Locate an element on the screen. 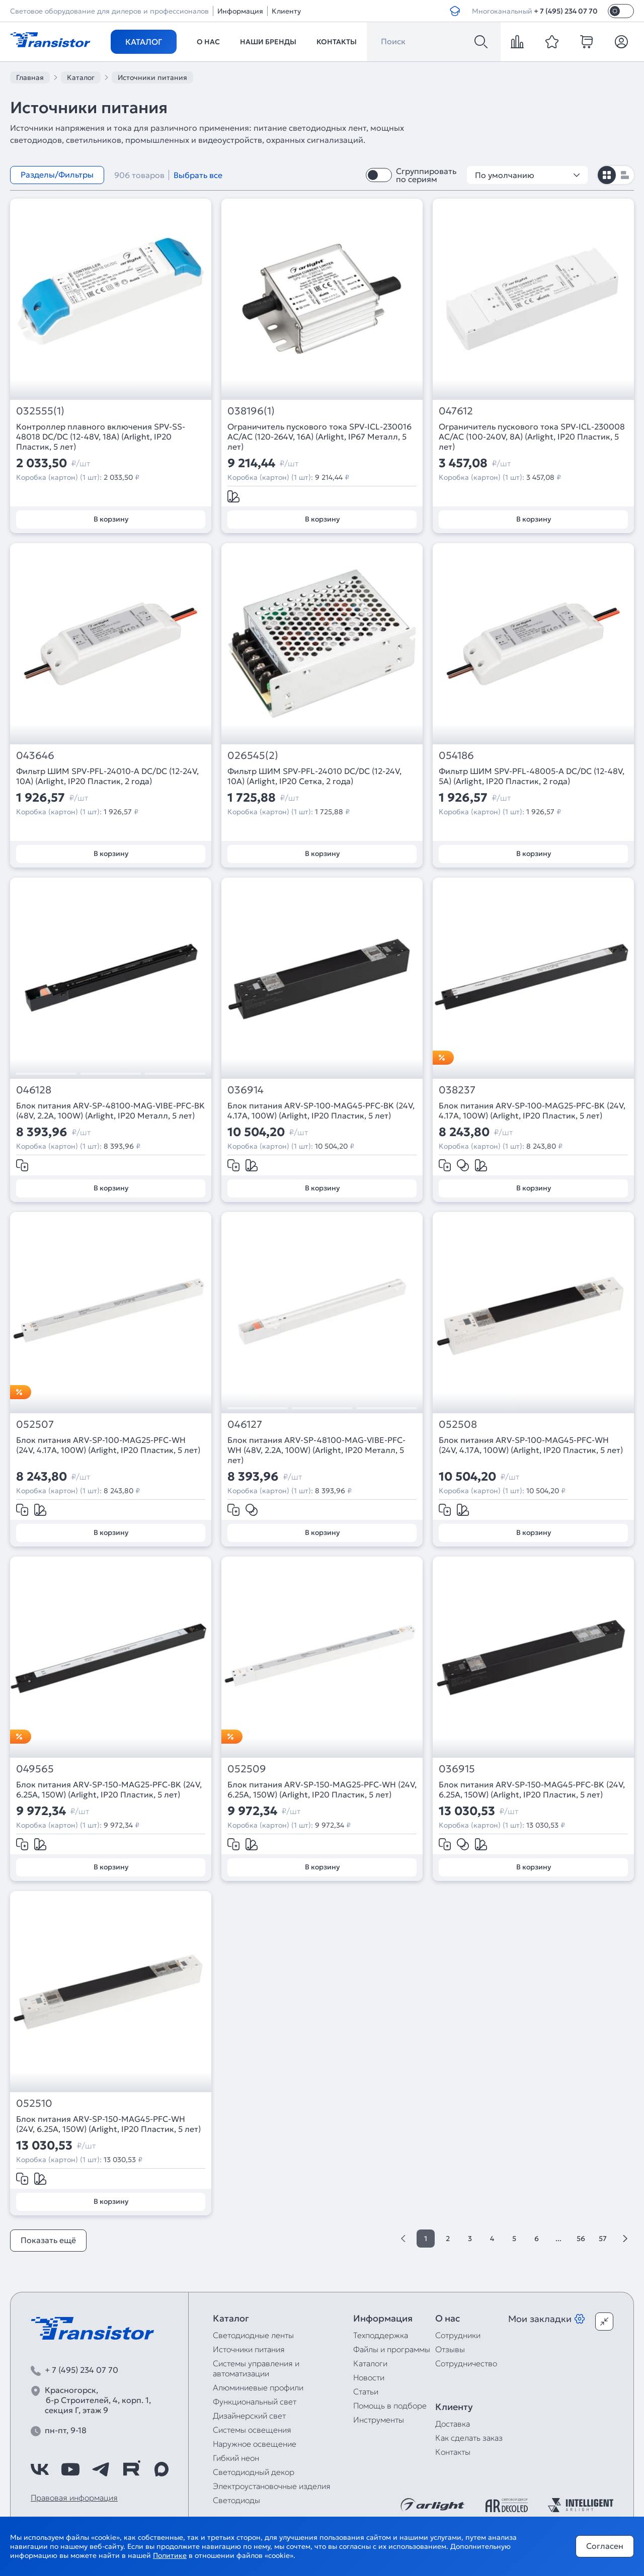 This screenshot has height=2576, width=644. Правовая информация is located at coordinates (74, 2498).